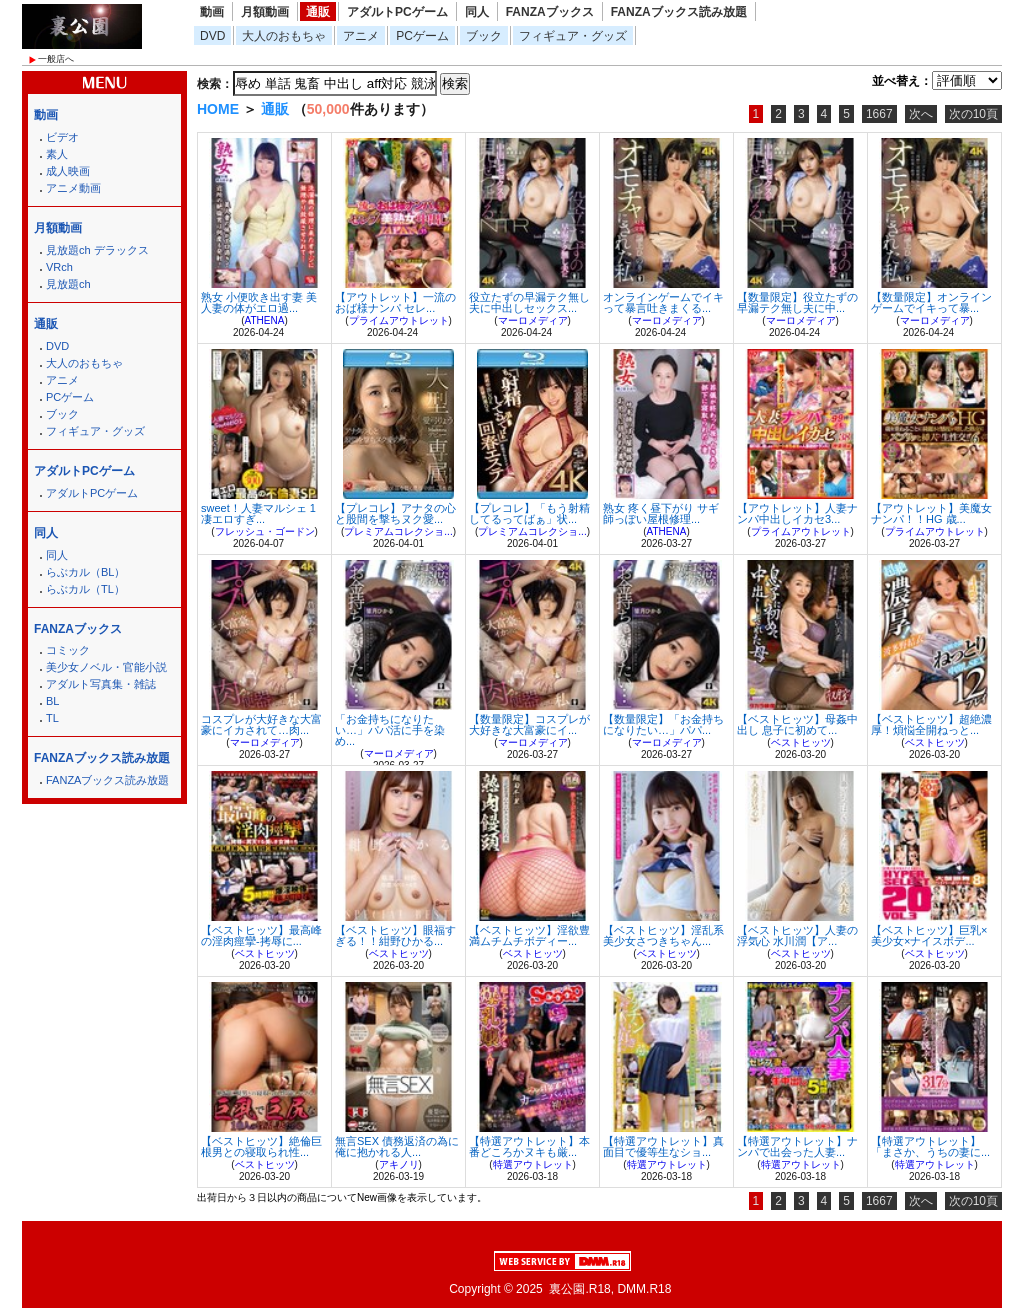 This screenshot has height=1308, width=1024. What do you see at coordinates (395, 513) in the screenshot?
I see `【プレコレ】アナタの心と股間を撃ちヌク愛...` at bounding box center [395, 513].